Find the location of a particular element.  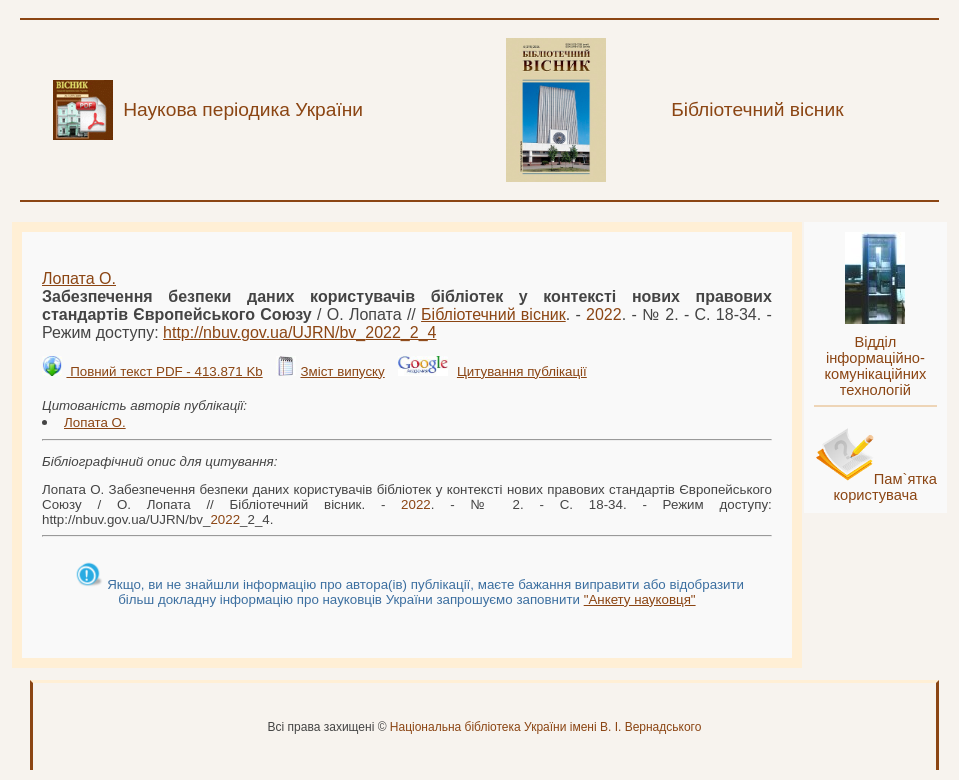

Лопата О. is located at coordinates (79, 278).